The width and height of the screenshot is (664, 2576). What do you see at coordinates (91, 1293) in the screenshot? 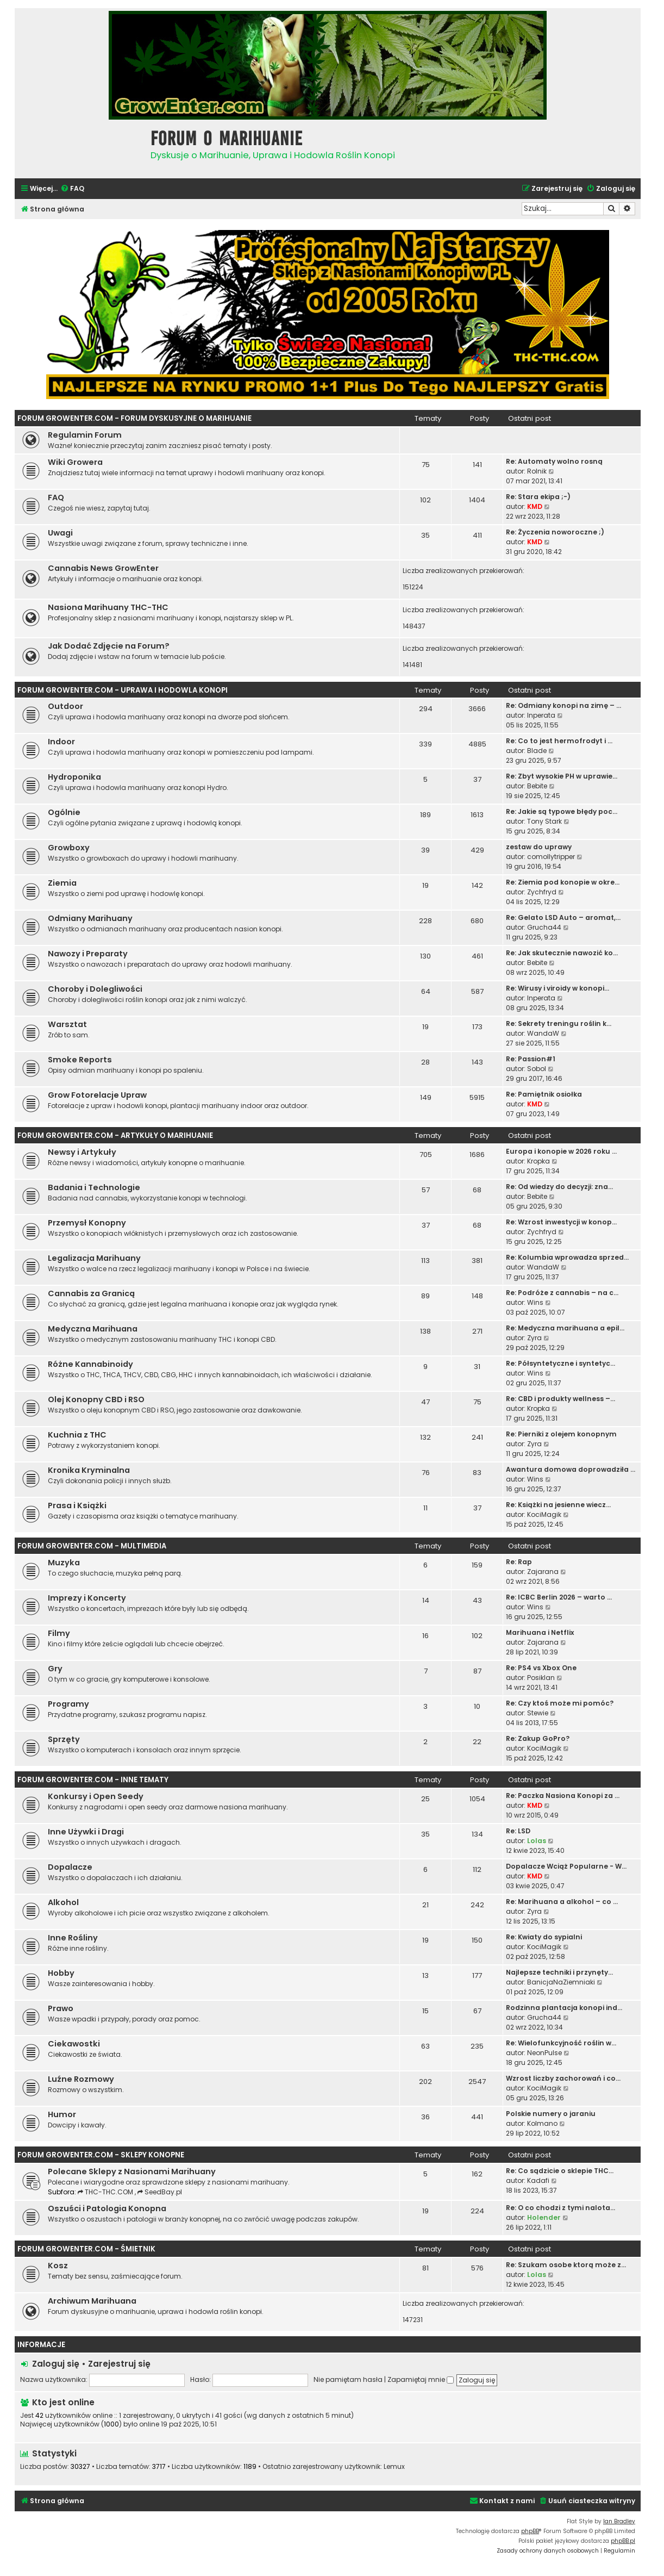
I see `Cannabis za Granicą` at bounding box center [91, 1293].